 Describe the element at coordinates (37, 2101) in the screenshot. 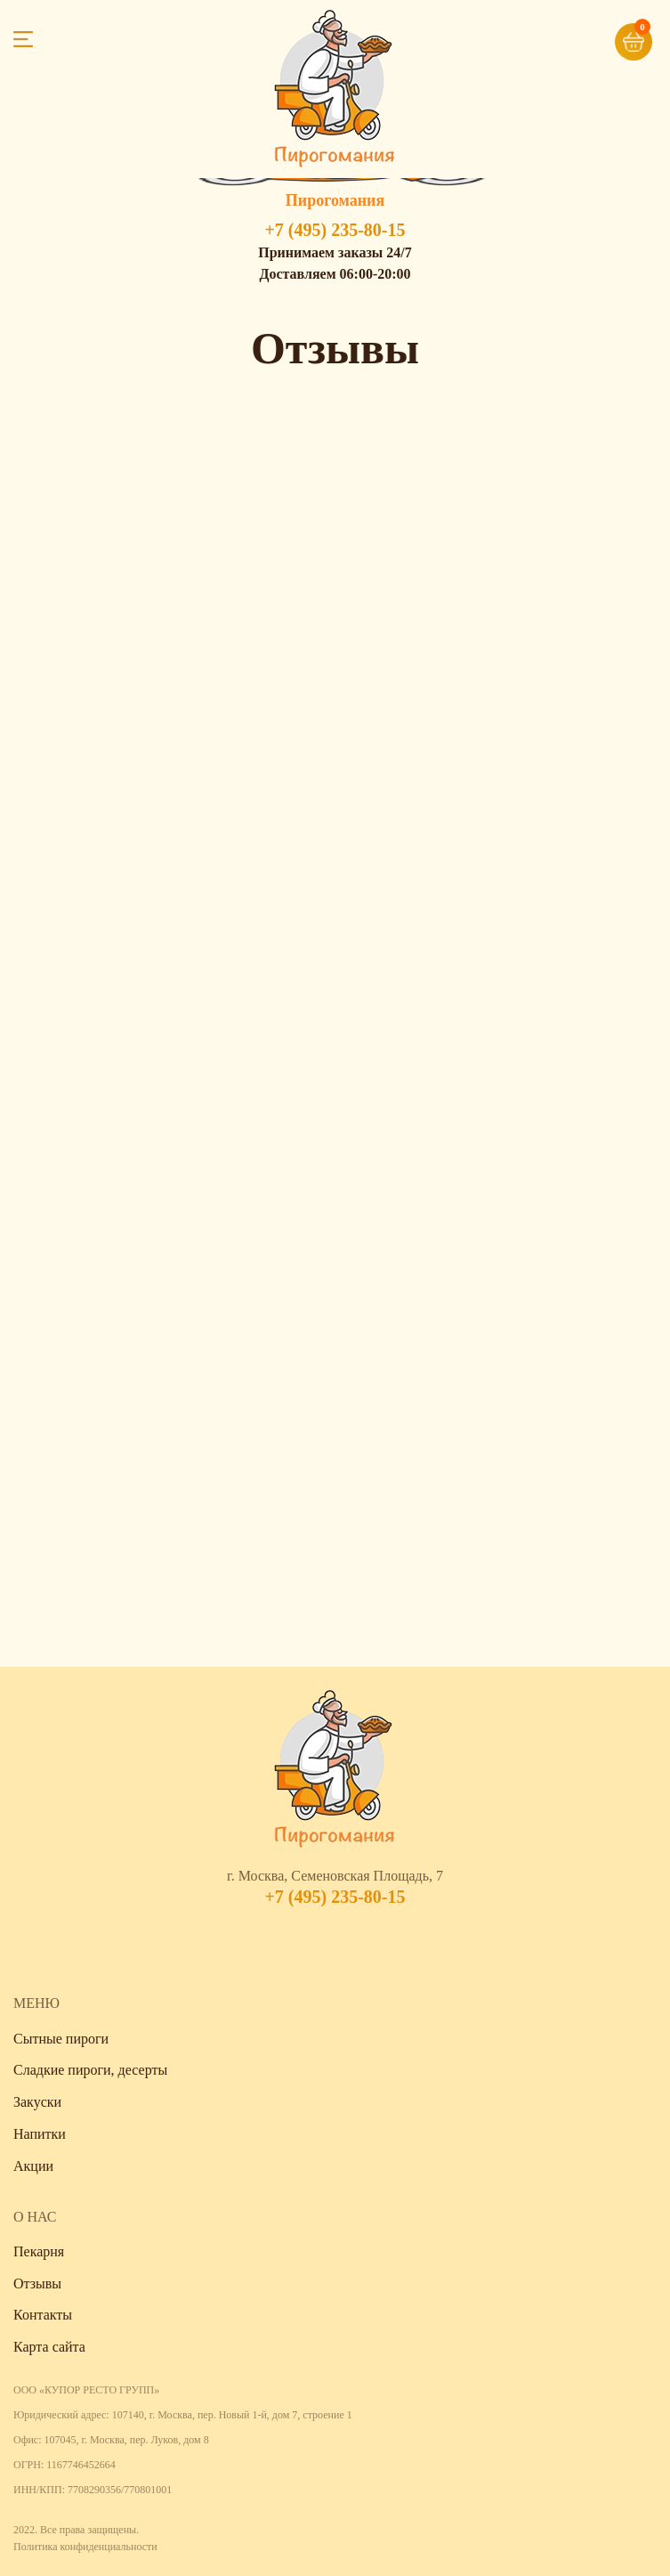

I see `Закуски` at that location.